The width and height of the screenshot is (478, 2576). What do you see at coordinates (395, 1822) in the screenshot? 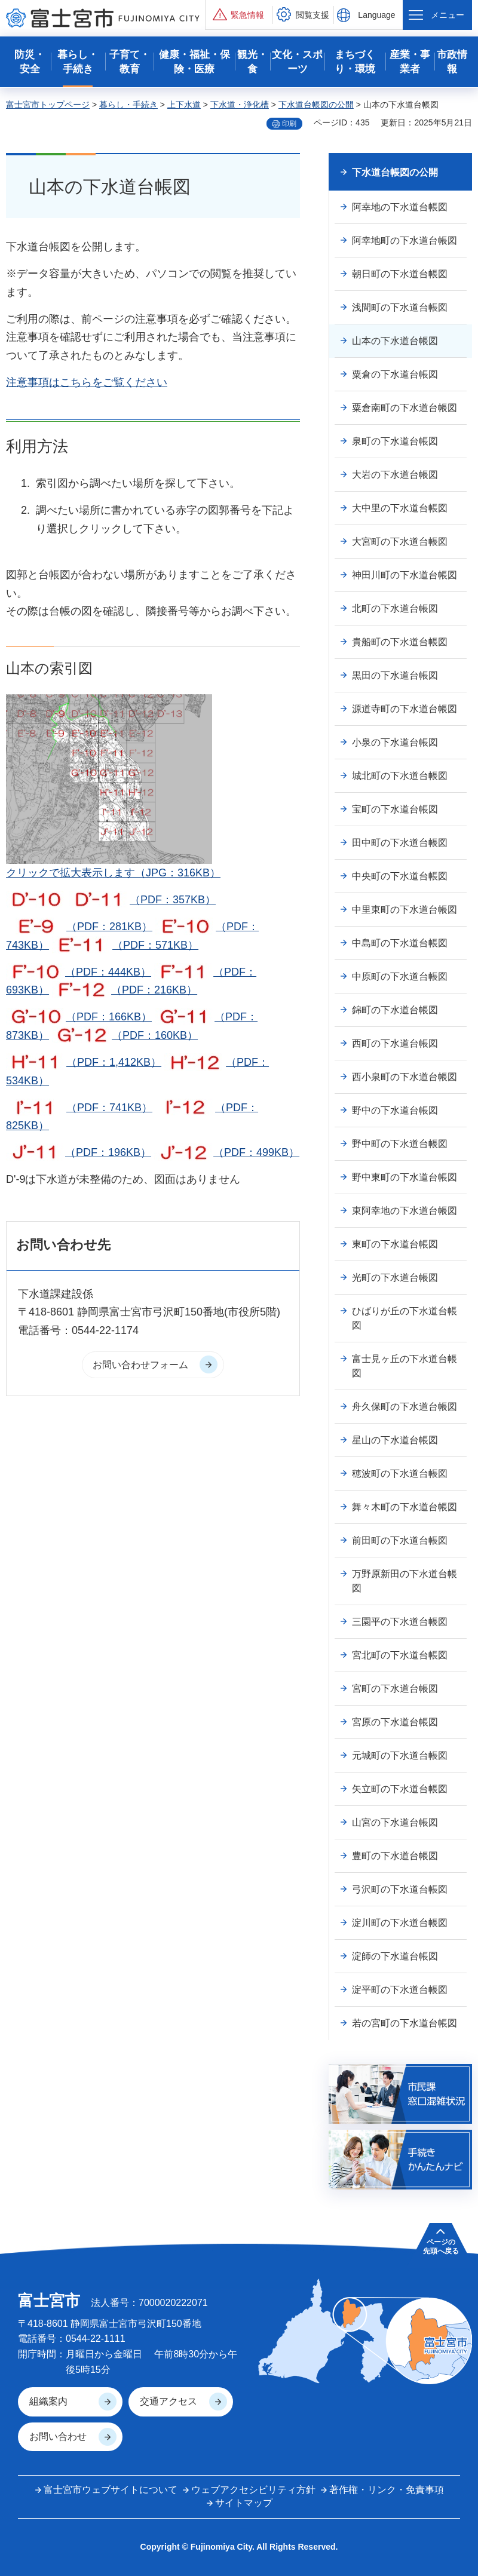
I see `山宮の下水道台帳図` at bounding box center [395, 1822].